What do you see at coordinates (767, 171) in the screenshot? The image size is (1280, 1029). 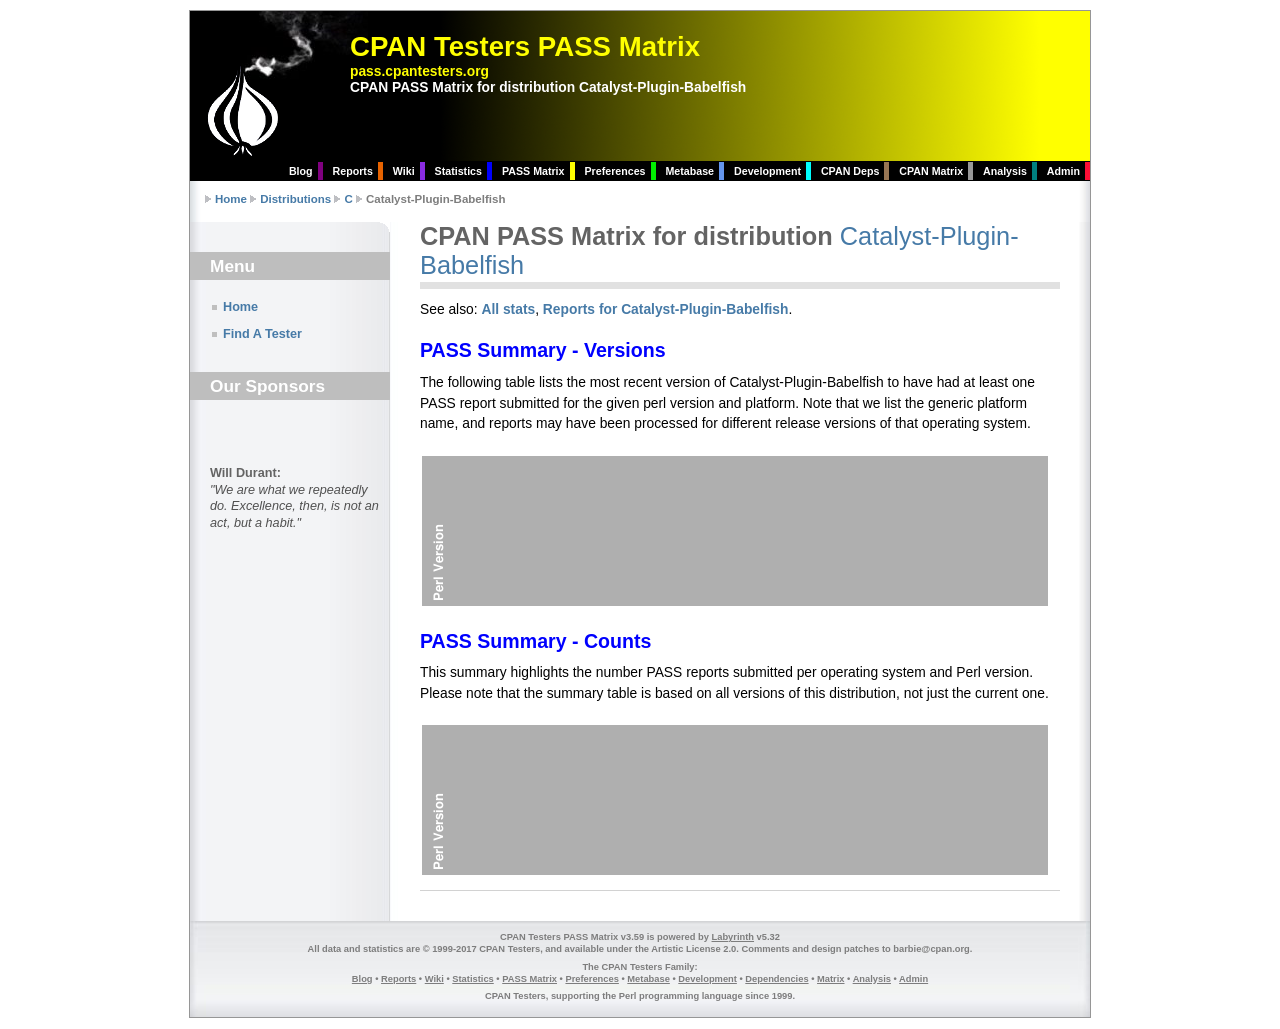 I see `Development` at bounding box center [767, 171].